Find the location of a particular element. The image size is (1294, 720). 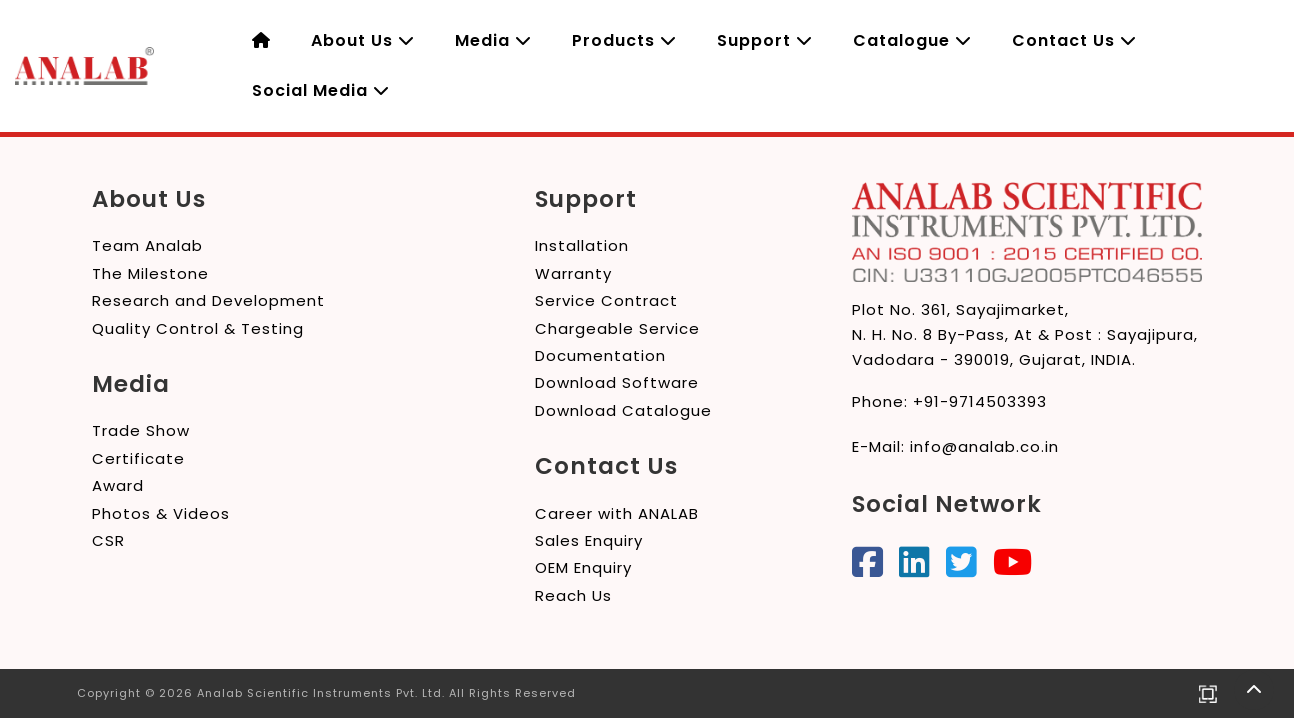

Catalogue is located at coordinates (912, 40).